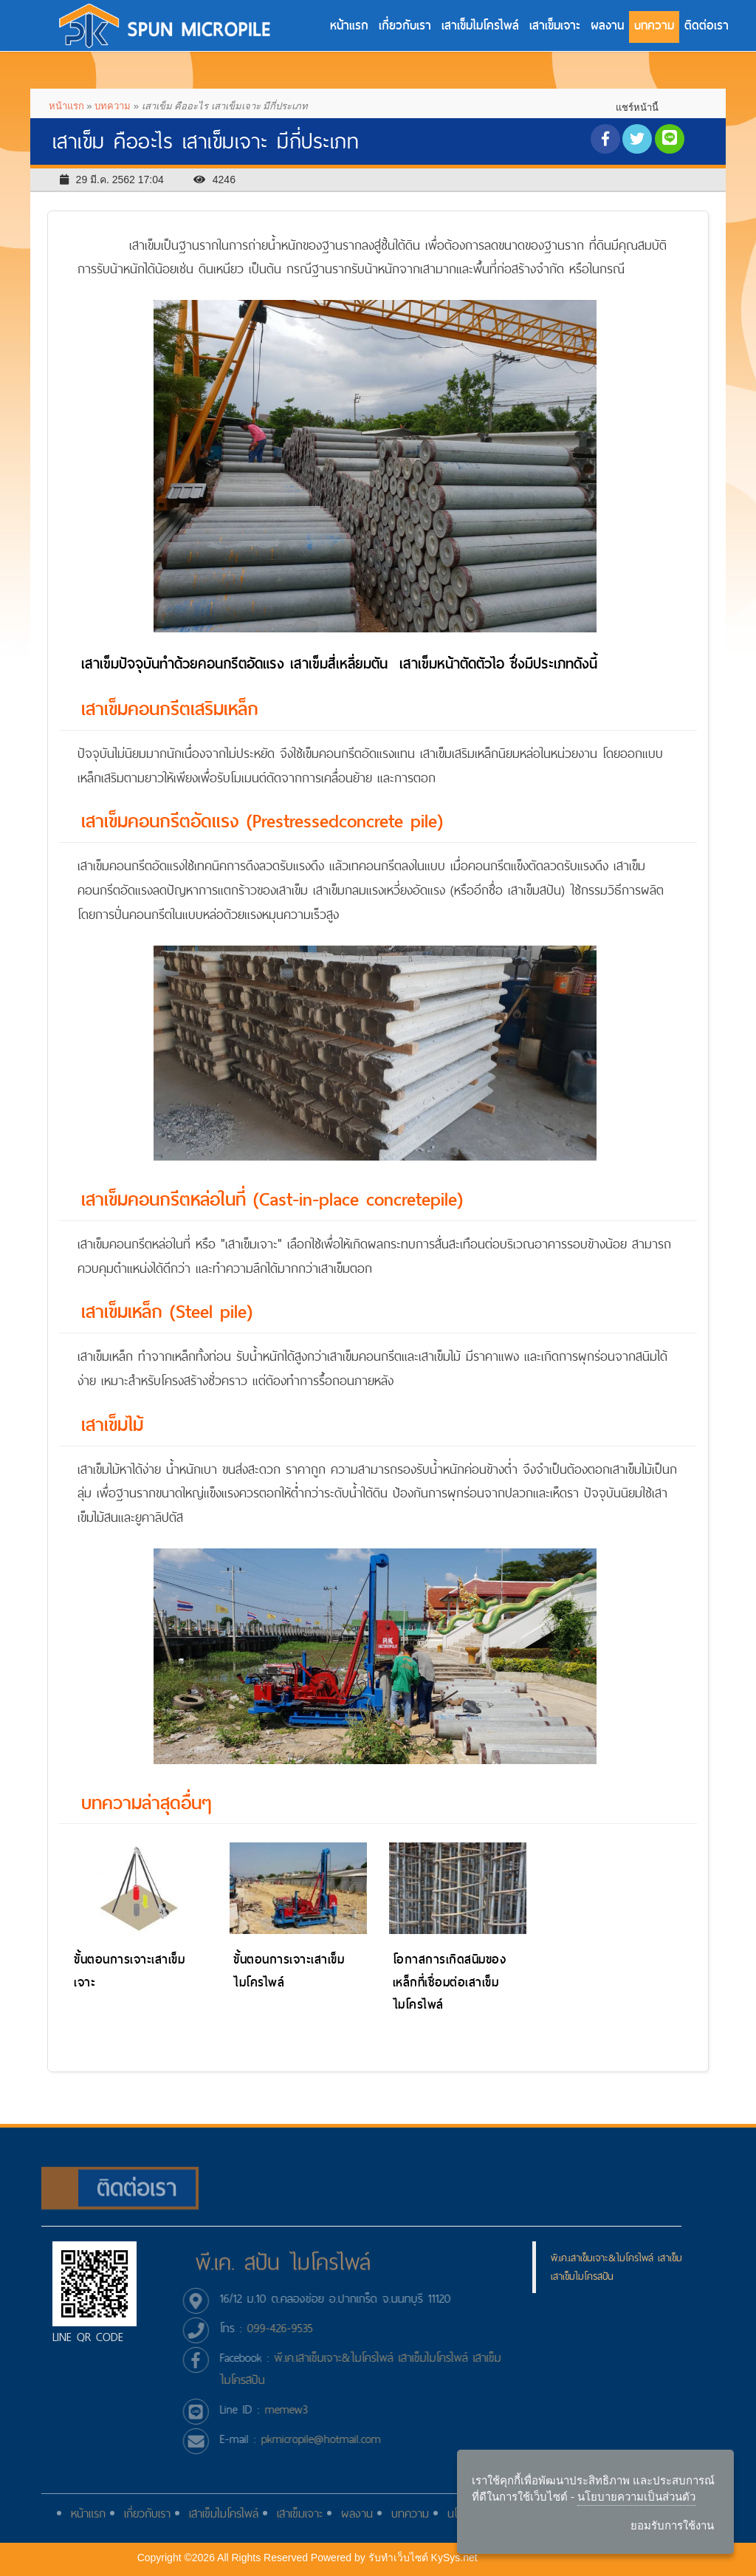 The image size is (756, 2576). I want to click on pkmicropile@hotmail.com, so click(329, 2439).